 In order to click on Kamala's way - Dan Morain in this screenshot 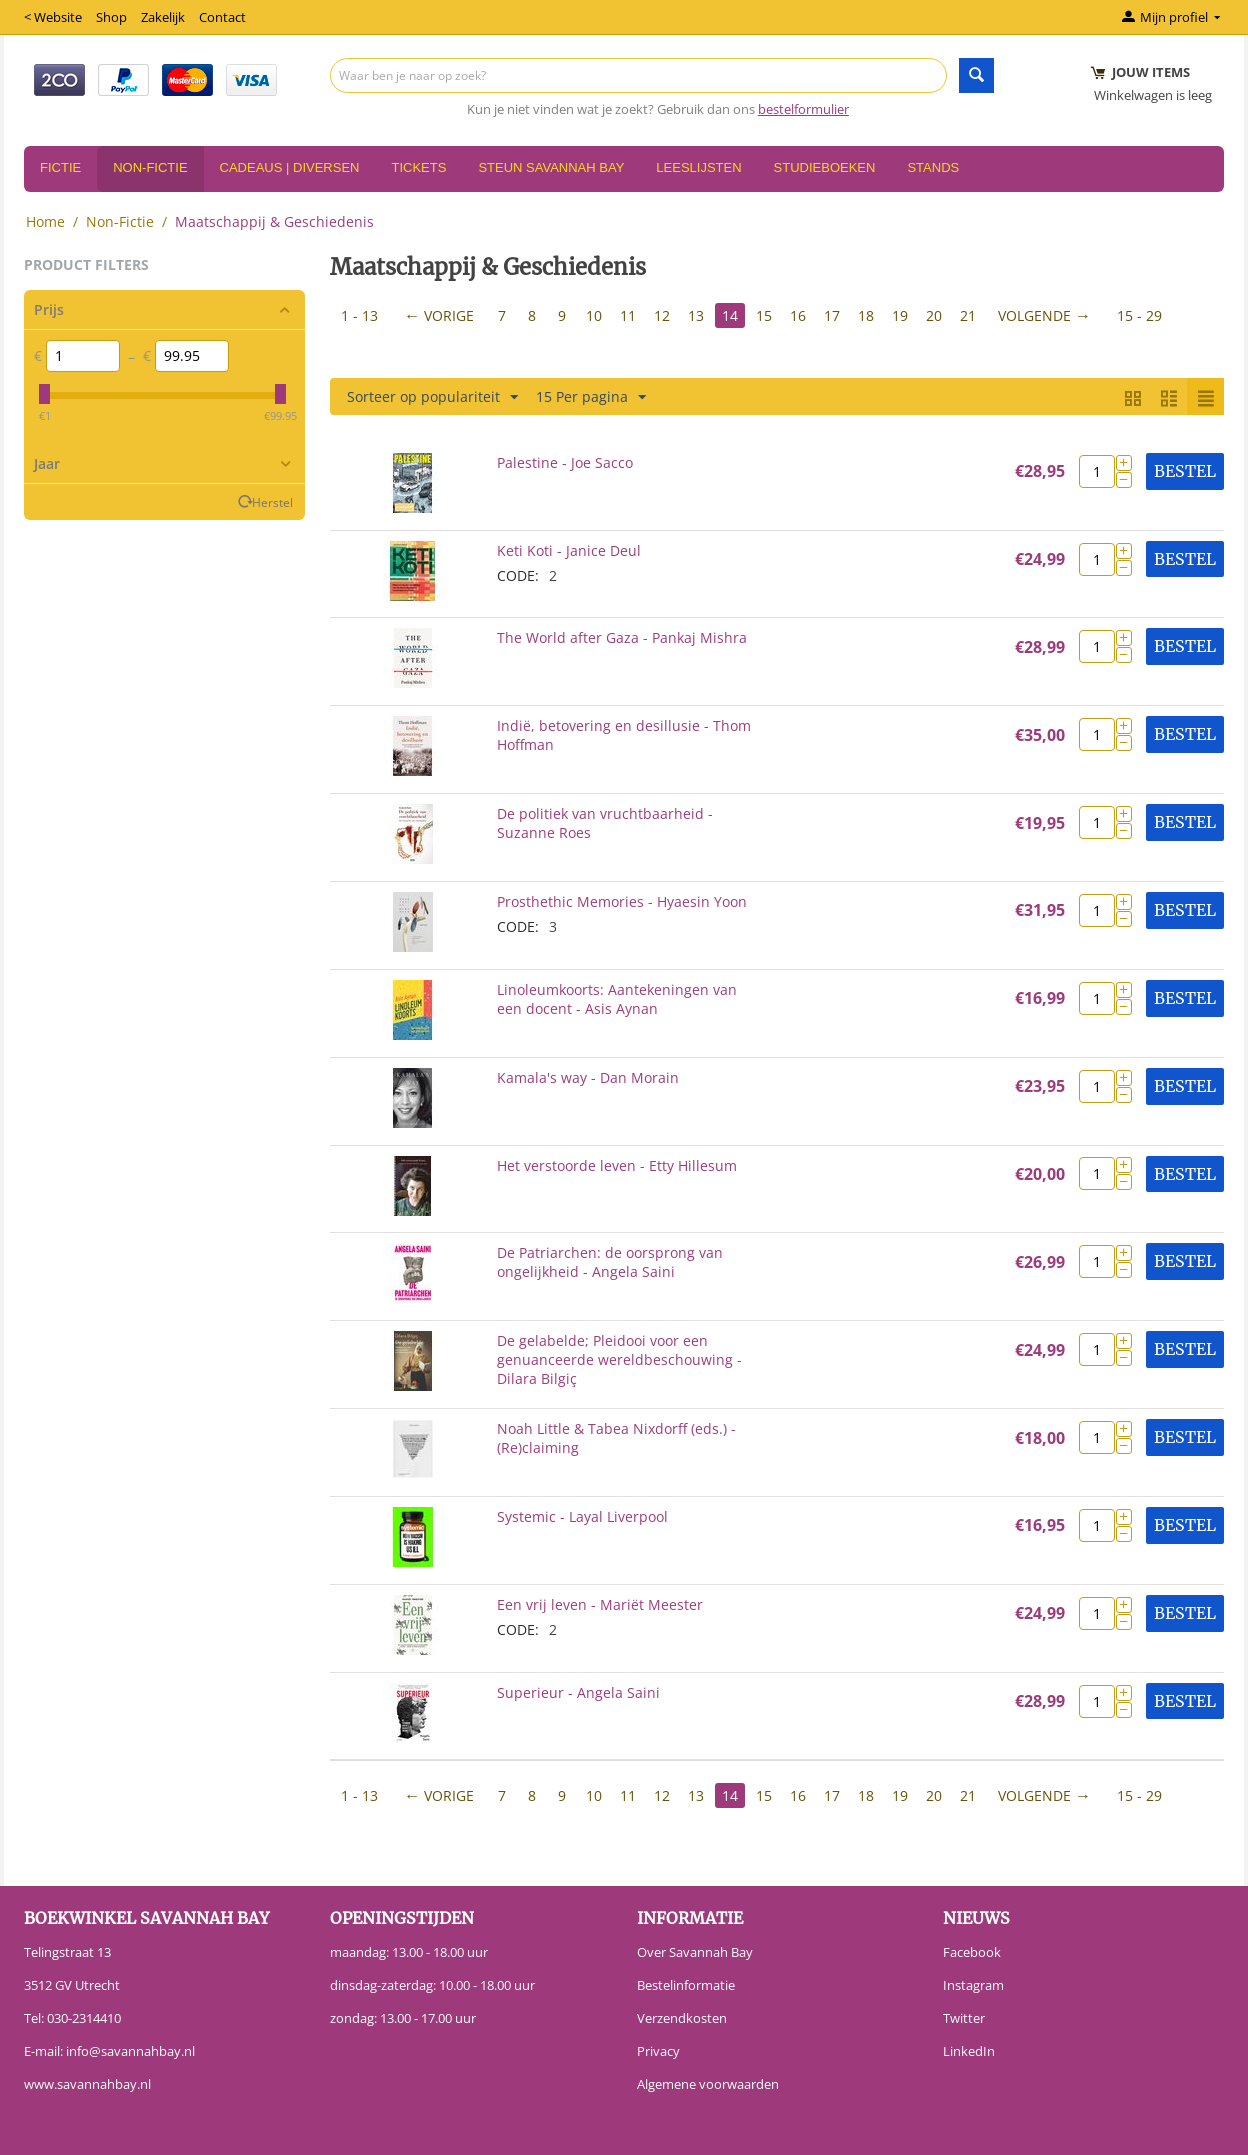, I will do `click(588, 1077)`.